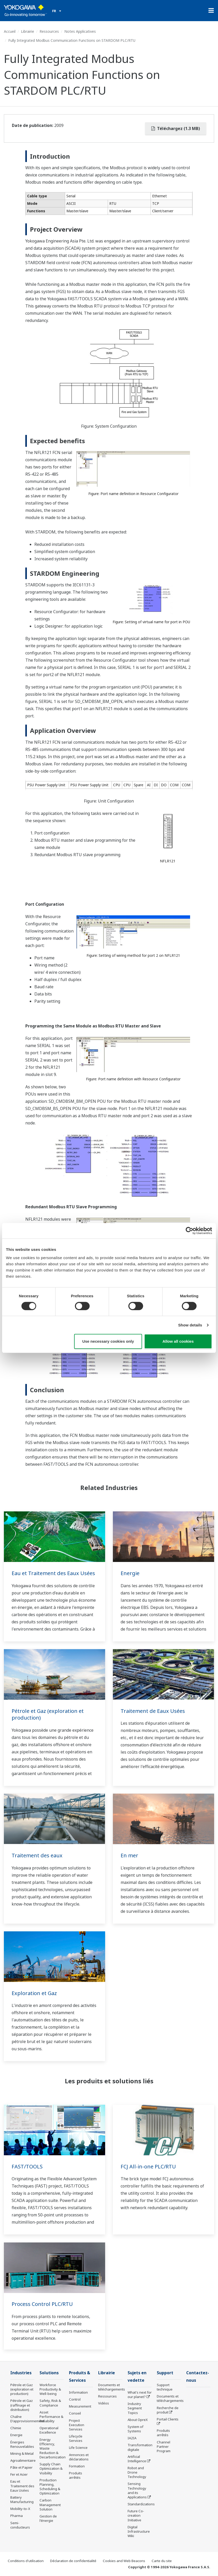  I want to click on Show details, so click(190, 1325).